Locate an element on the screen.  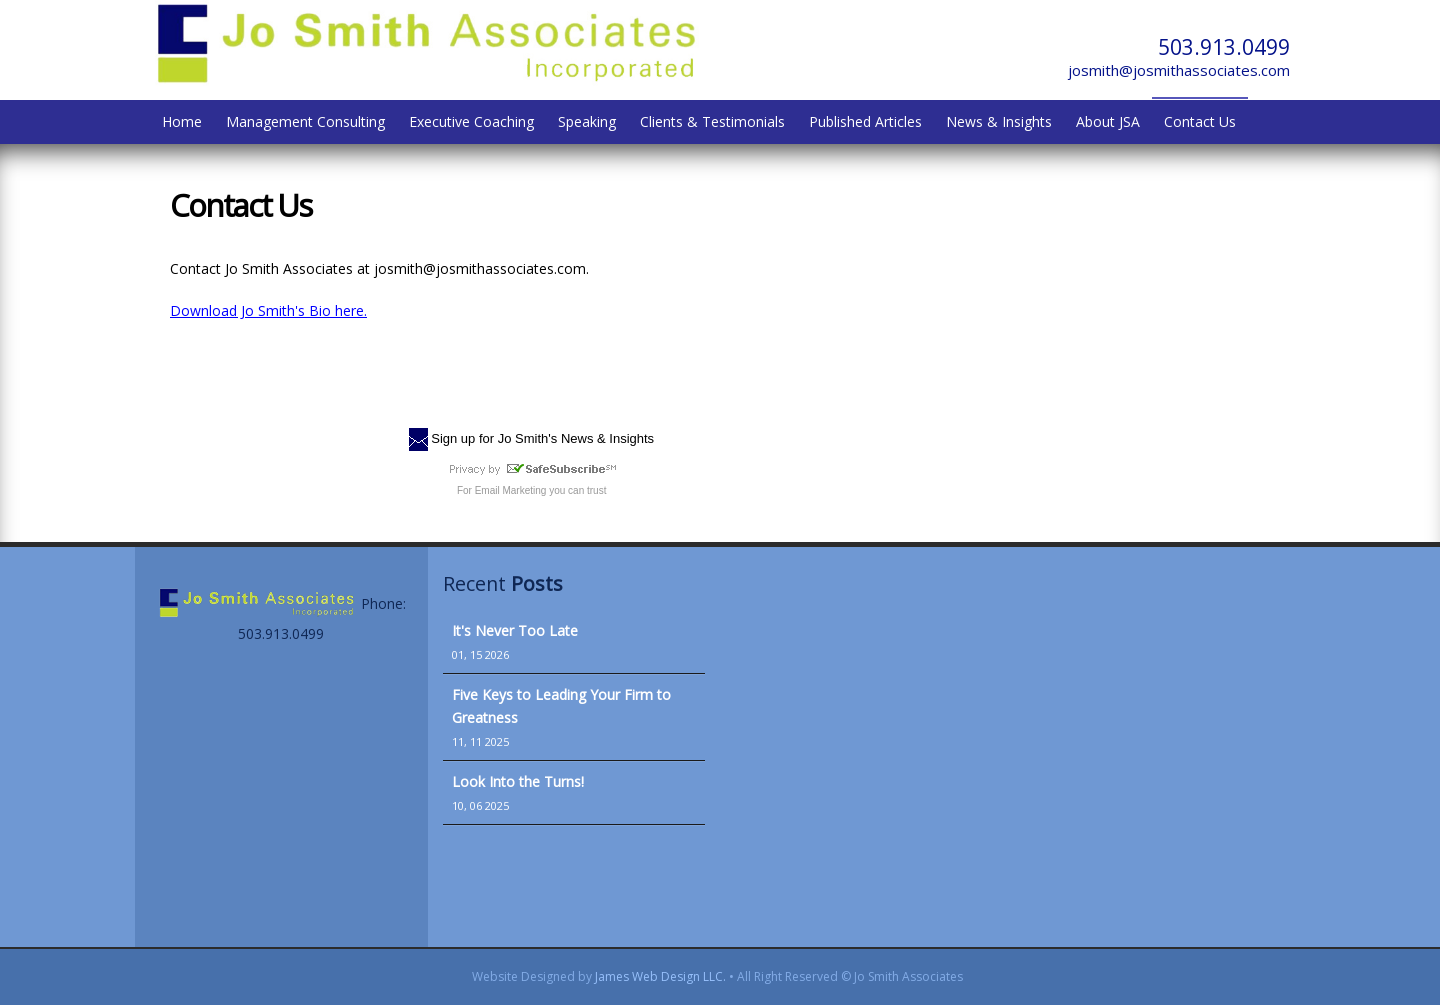
Home is located at coordinates (182, 121).